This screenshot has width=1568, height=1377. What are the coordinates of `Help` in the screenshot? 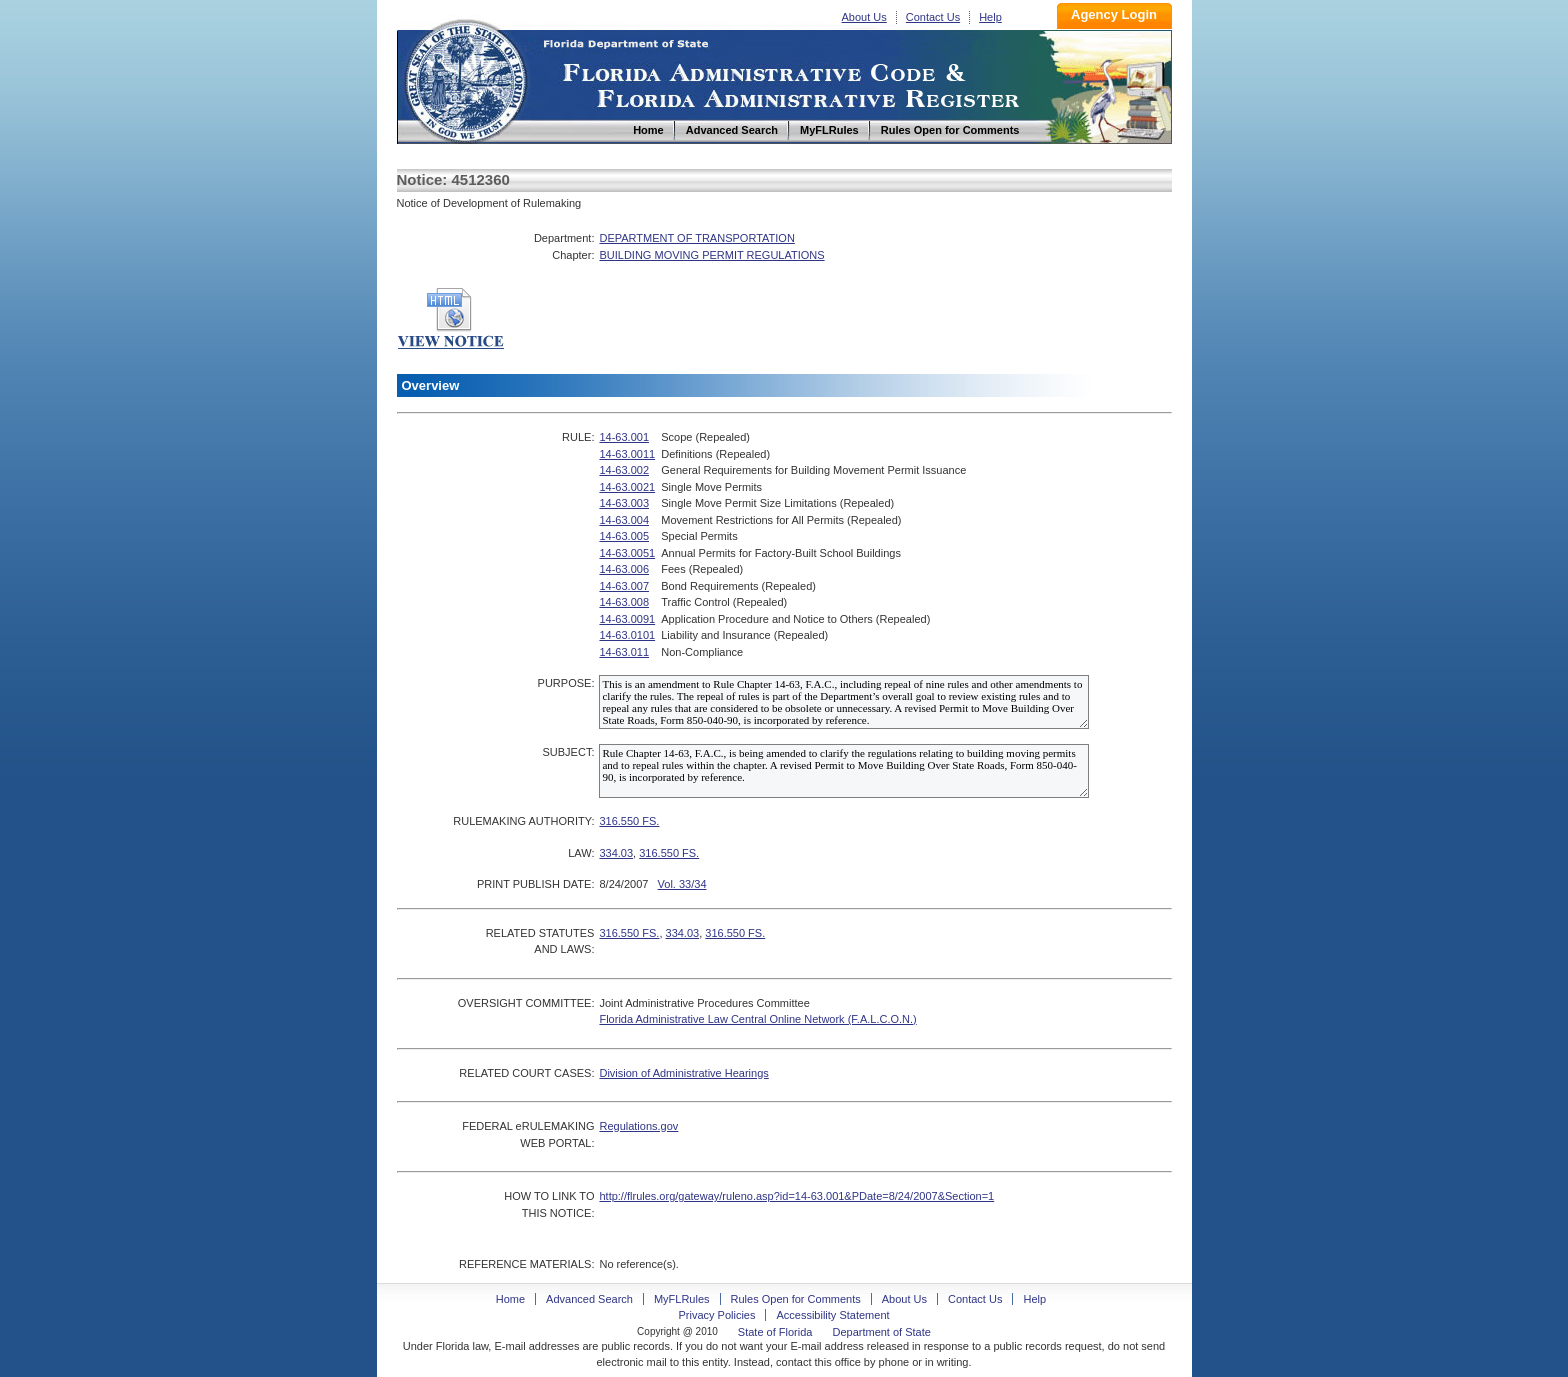 It's located at (990, 17).